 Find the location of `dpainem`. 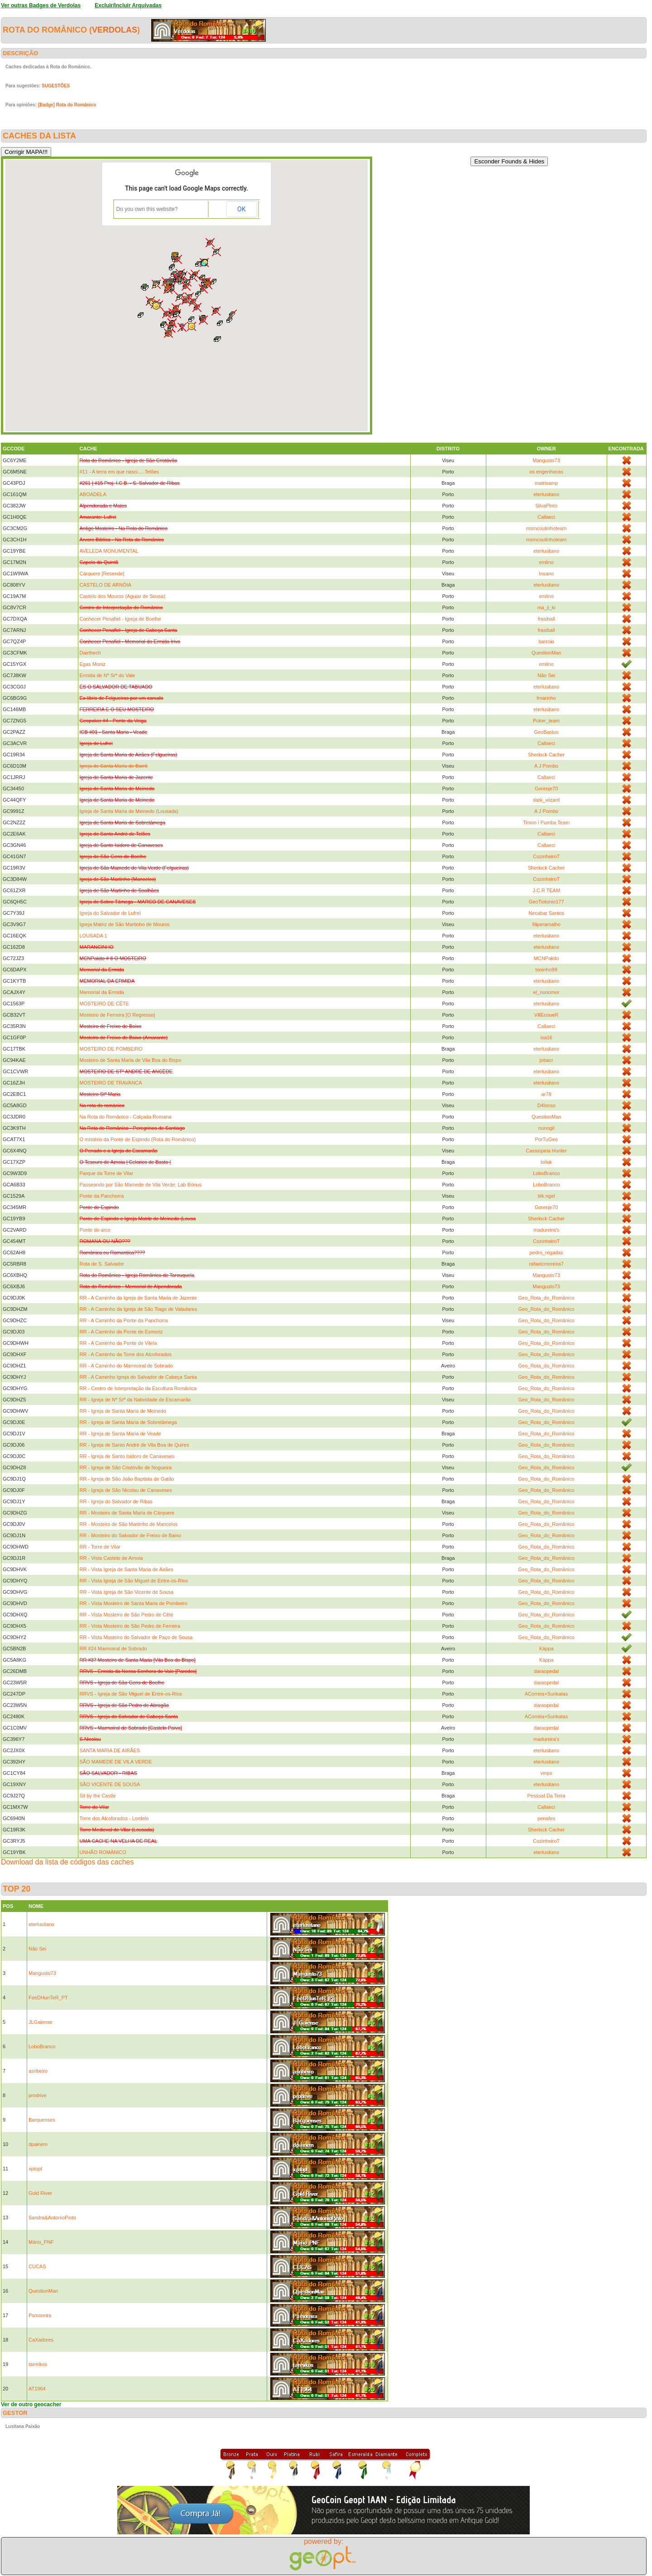

dpainem is located at coordinates (38, 2144).